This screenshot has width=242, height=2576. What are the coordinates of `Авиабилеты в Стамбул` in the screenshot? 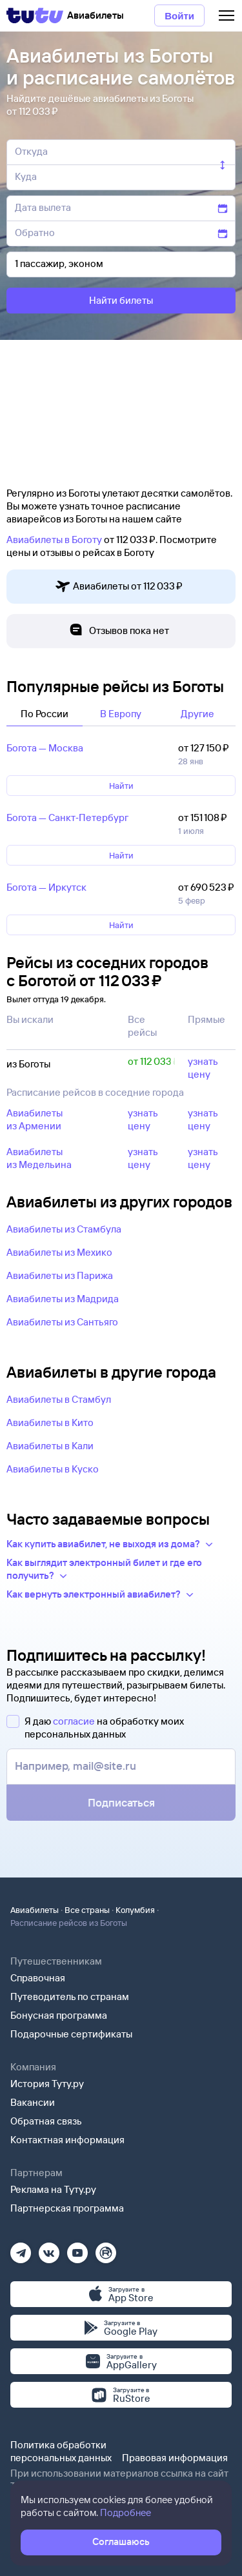 It's located at (58, 1399).